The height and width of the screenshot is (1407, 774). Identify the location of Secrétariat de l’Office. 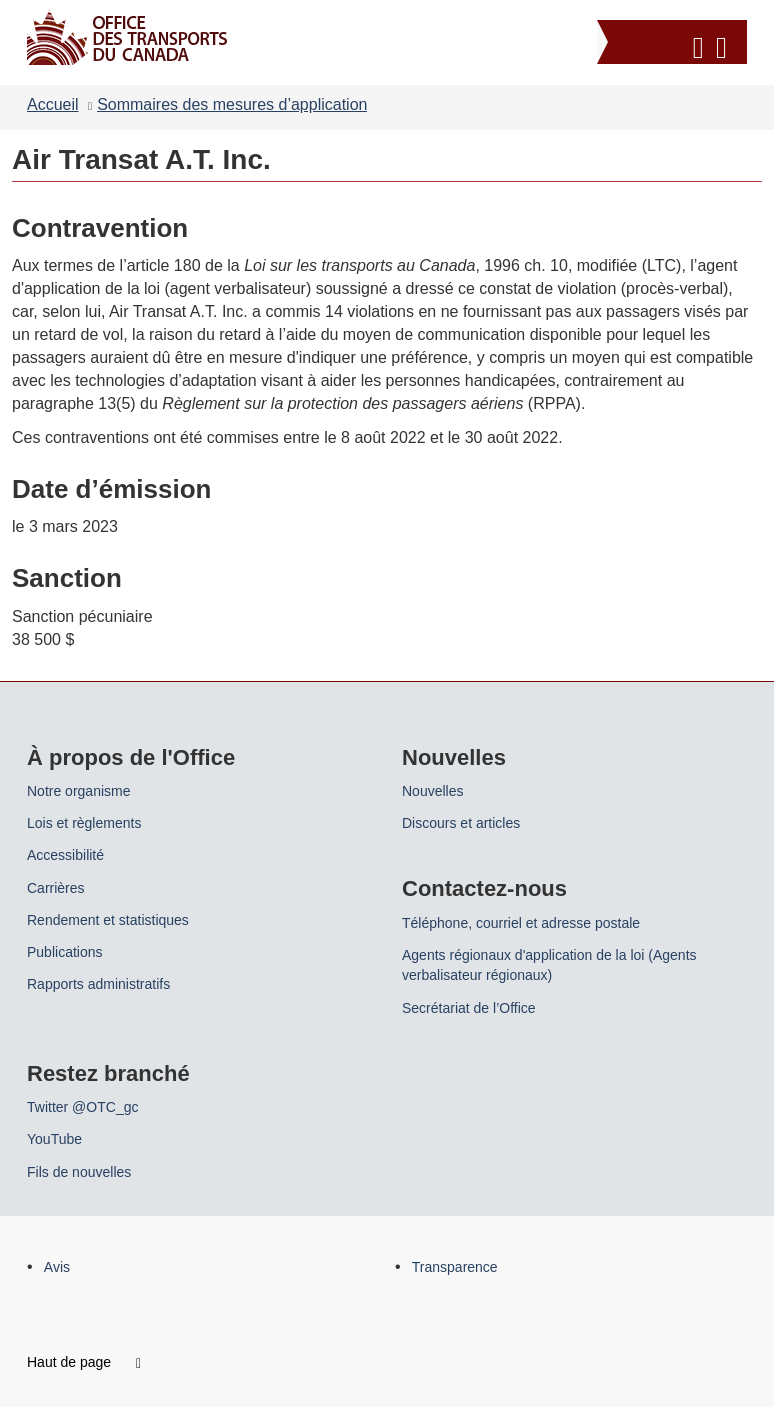
(469, 1008).